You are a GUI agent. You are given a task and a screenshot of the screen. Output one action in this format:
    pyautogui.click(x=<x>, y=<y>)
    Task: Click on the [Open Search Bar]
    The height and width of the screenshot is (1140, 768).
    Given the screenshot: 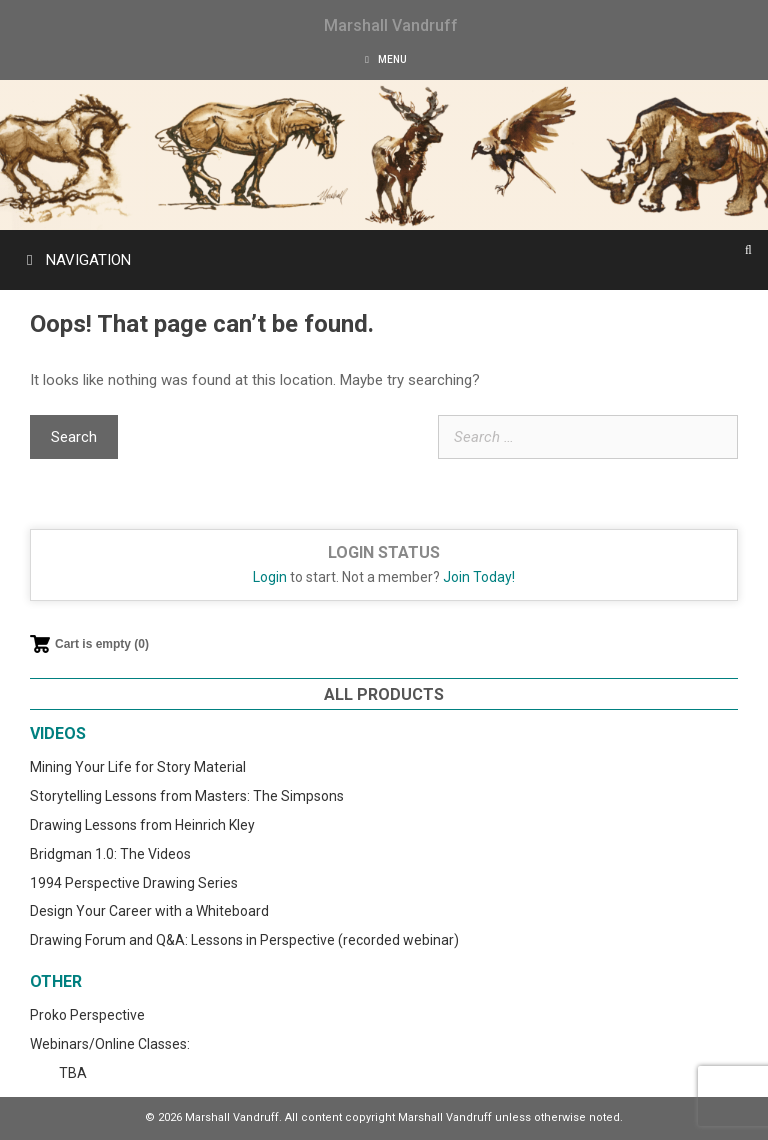 What is the action you would take?
    pyautogui.click(x=748, y=250)
    